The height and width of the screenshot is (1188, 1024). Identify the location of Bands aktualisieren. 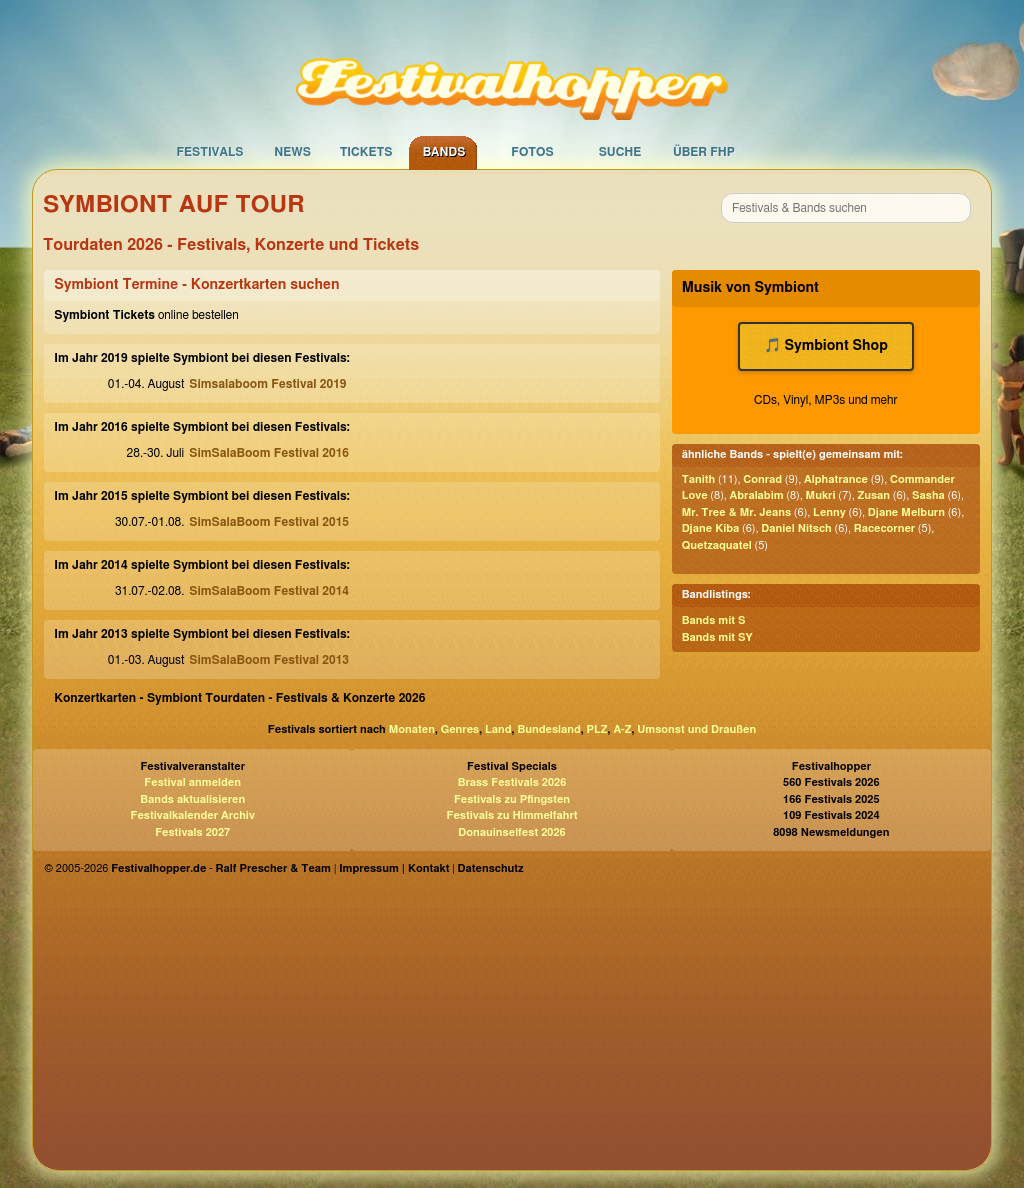
(192, 799).